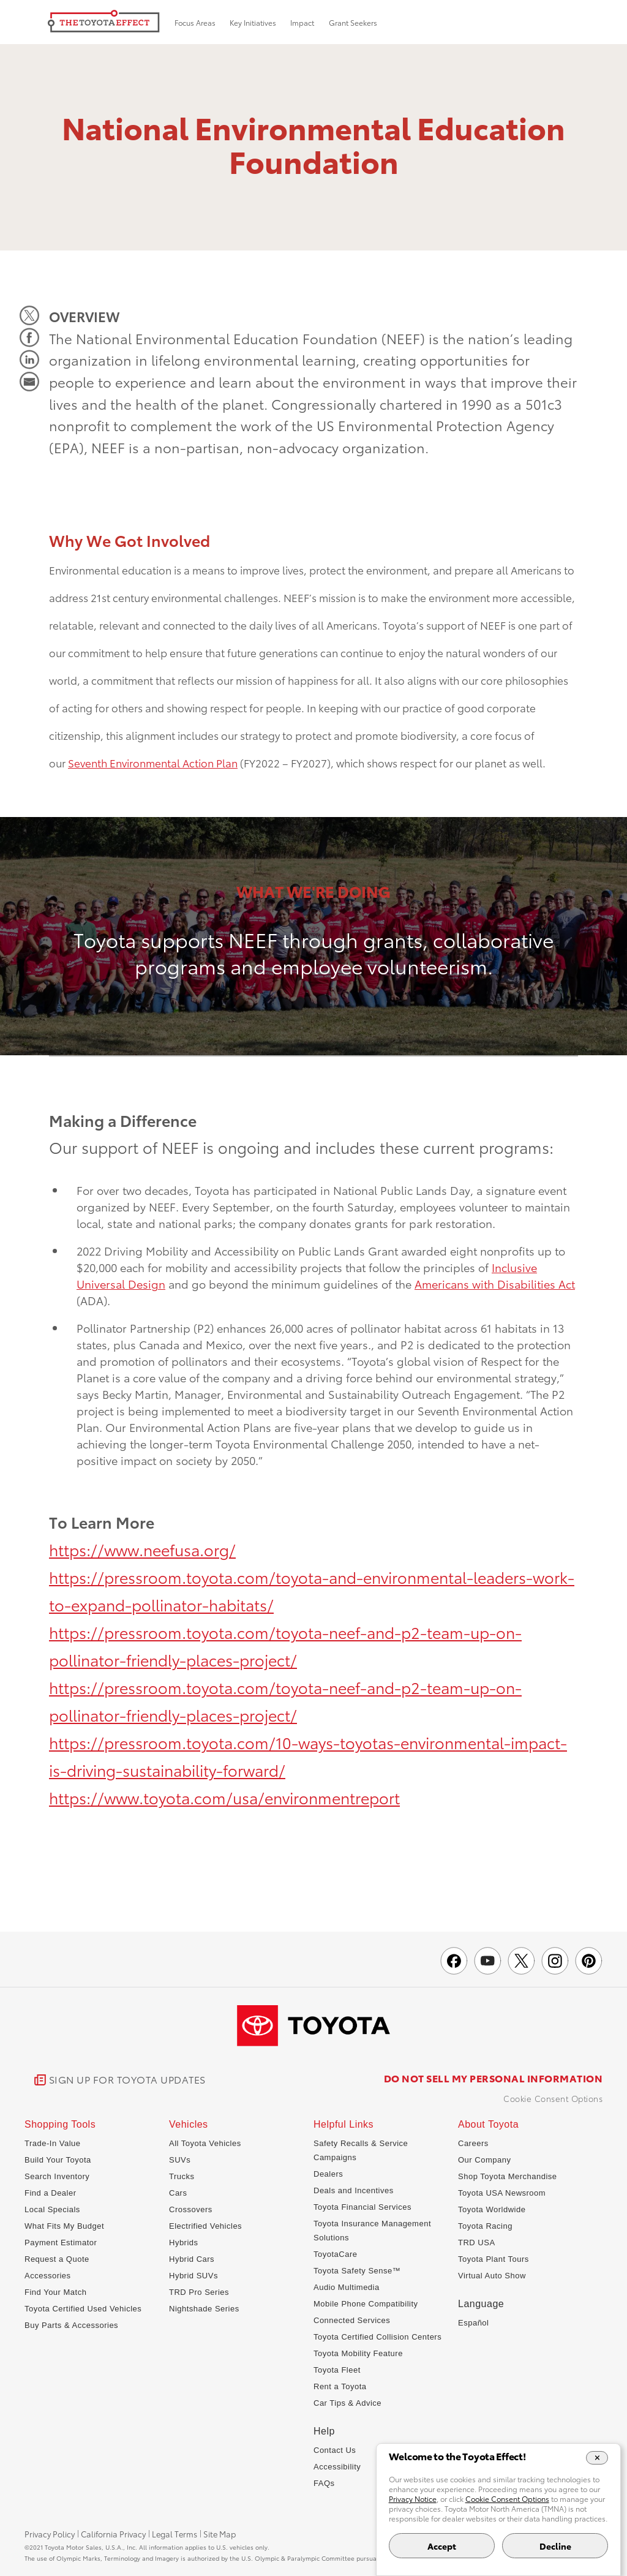  I want to click on Toyota Mobility Feature, so click(358, 2353).